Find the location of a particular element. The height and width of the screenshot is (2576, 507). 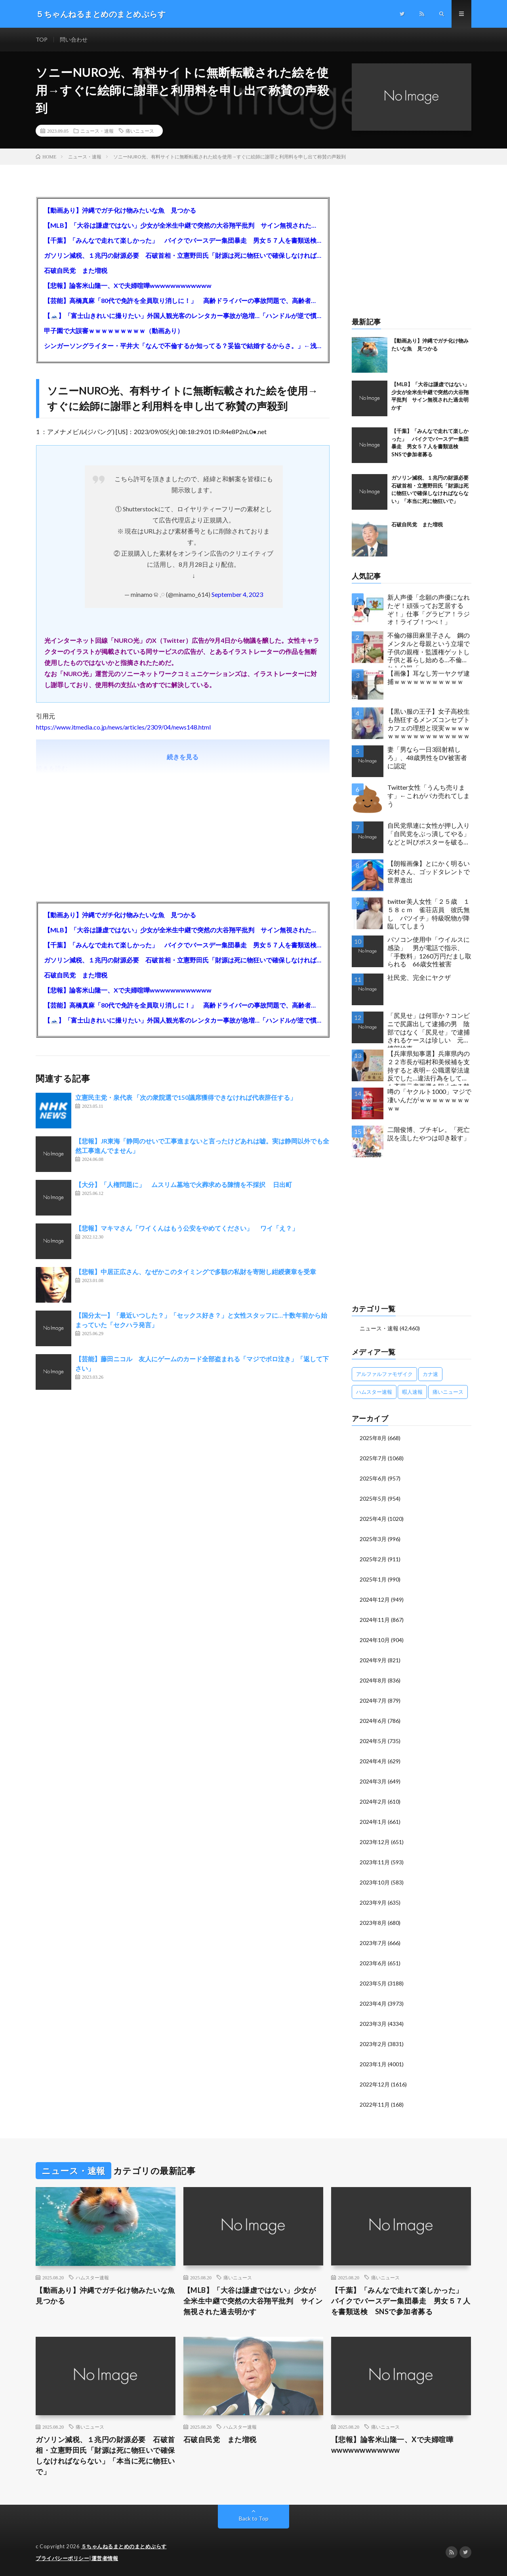

Back to Top is located at coordinates (254, 2518).